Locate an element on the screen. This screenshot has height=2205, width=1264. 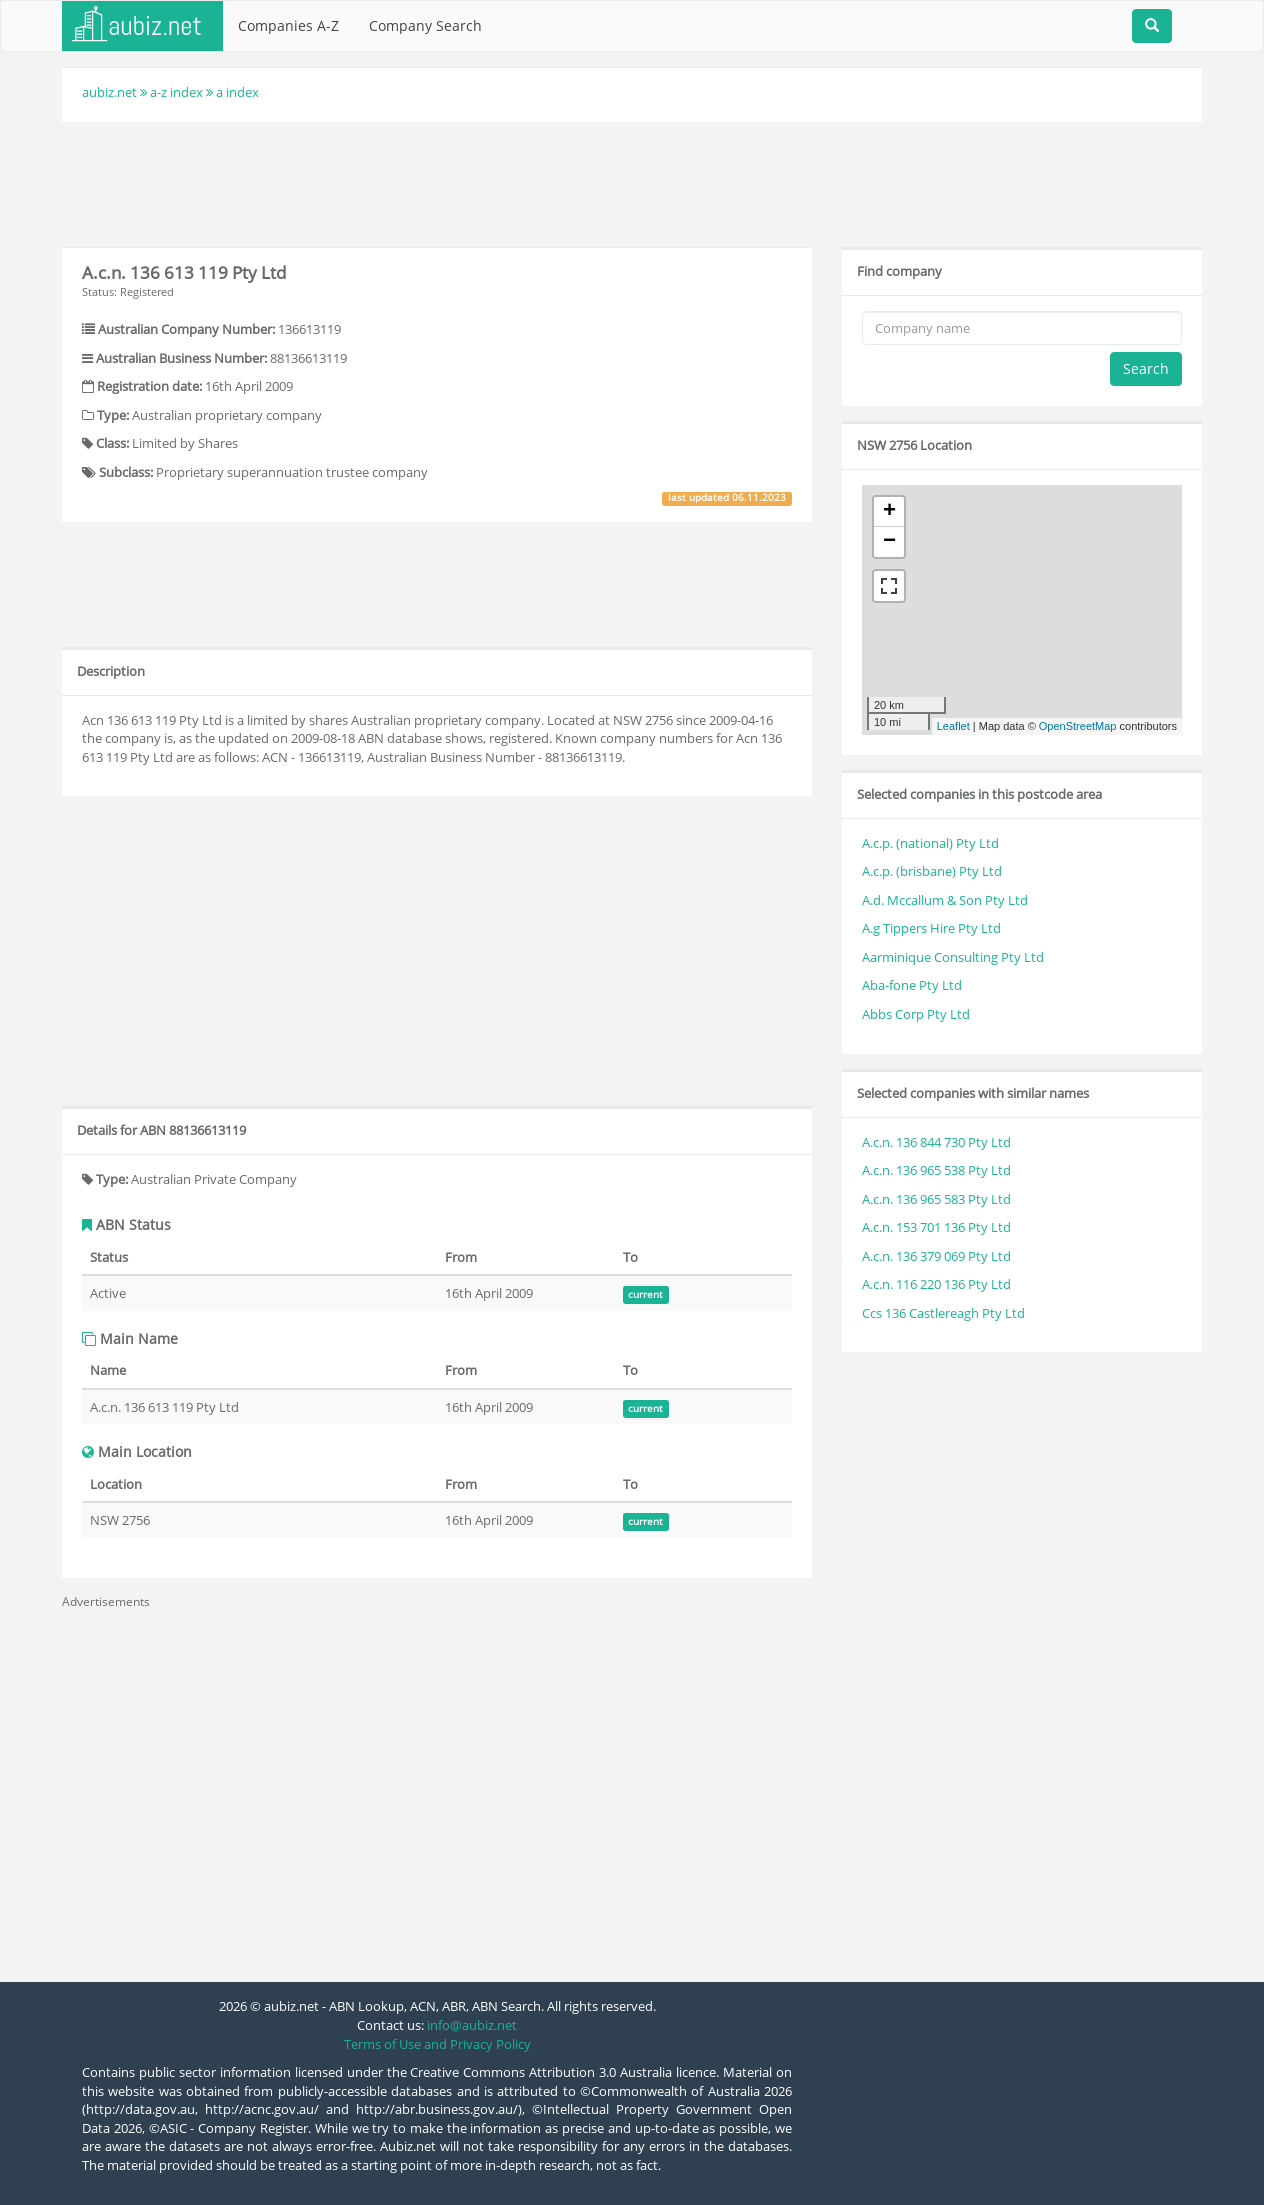
[Advertisement] is located at coordinates (632, 182).